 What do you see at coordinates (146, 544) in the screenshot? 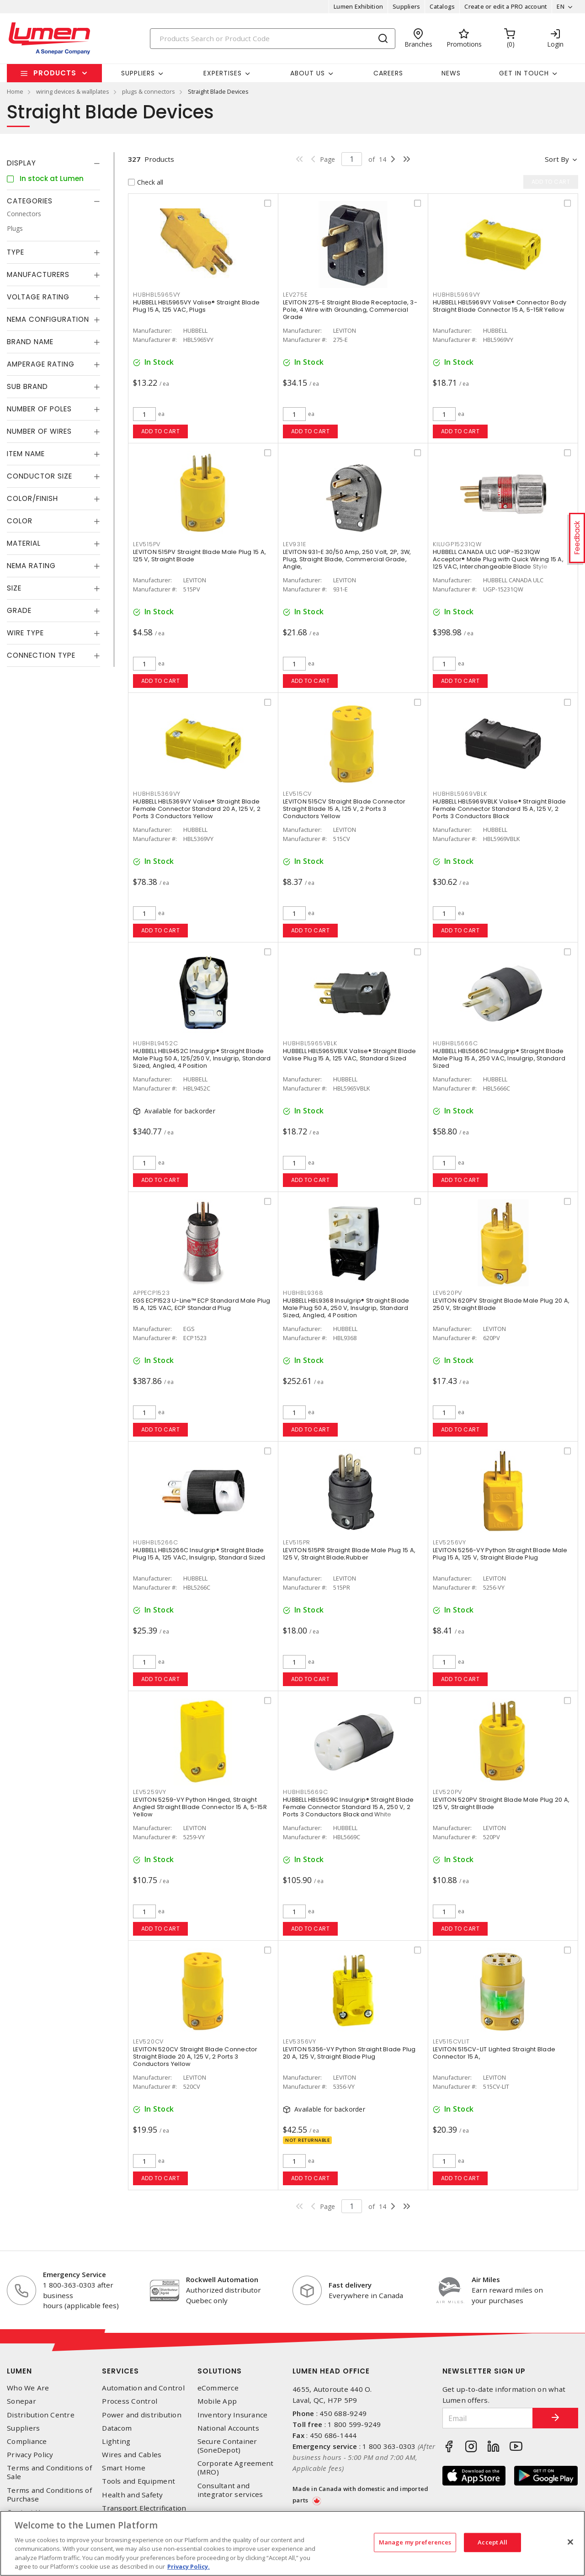
I see `LEV515PV` at bounding box center [146, 544].